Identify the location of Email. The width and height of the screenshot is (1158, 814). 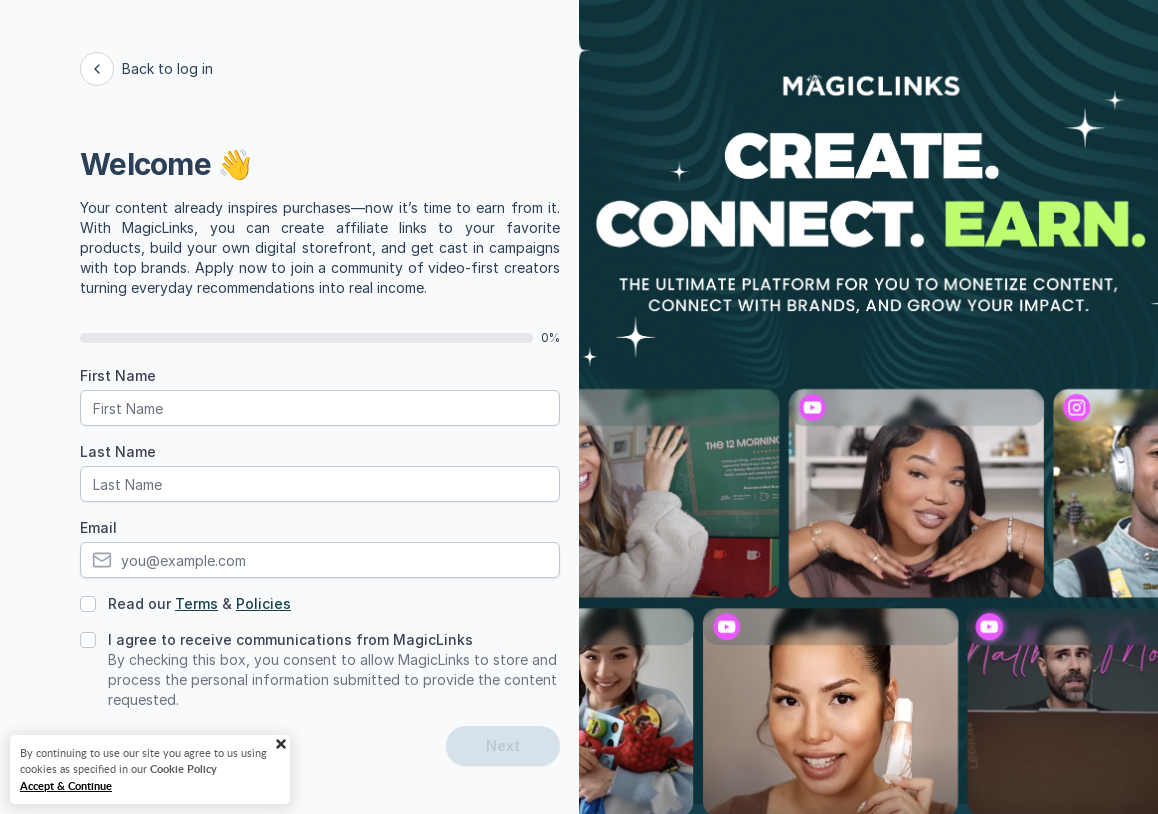
(98, 527).